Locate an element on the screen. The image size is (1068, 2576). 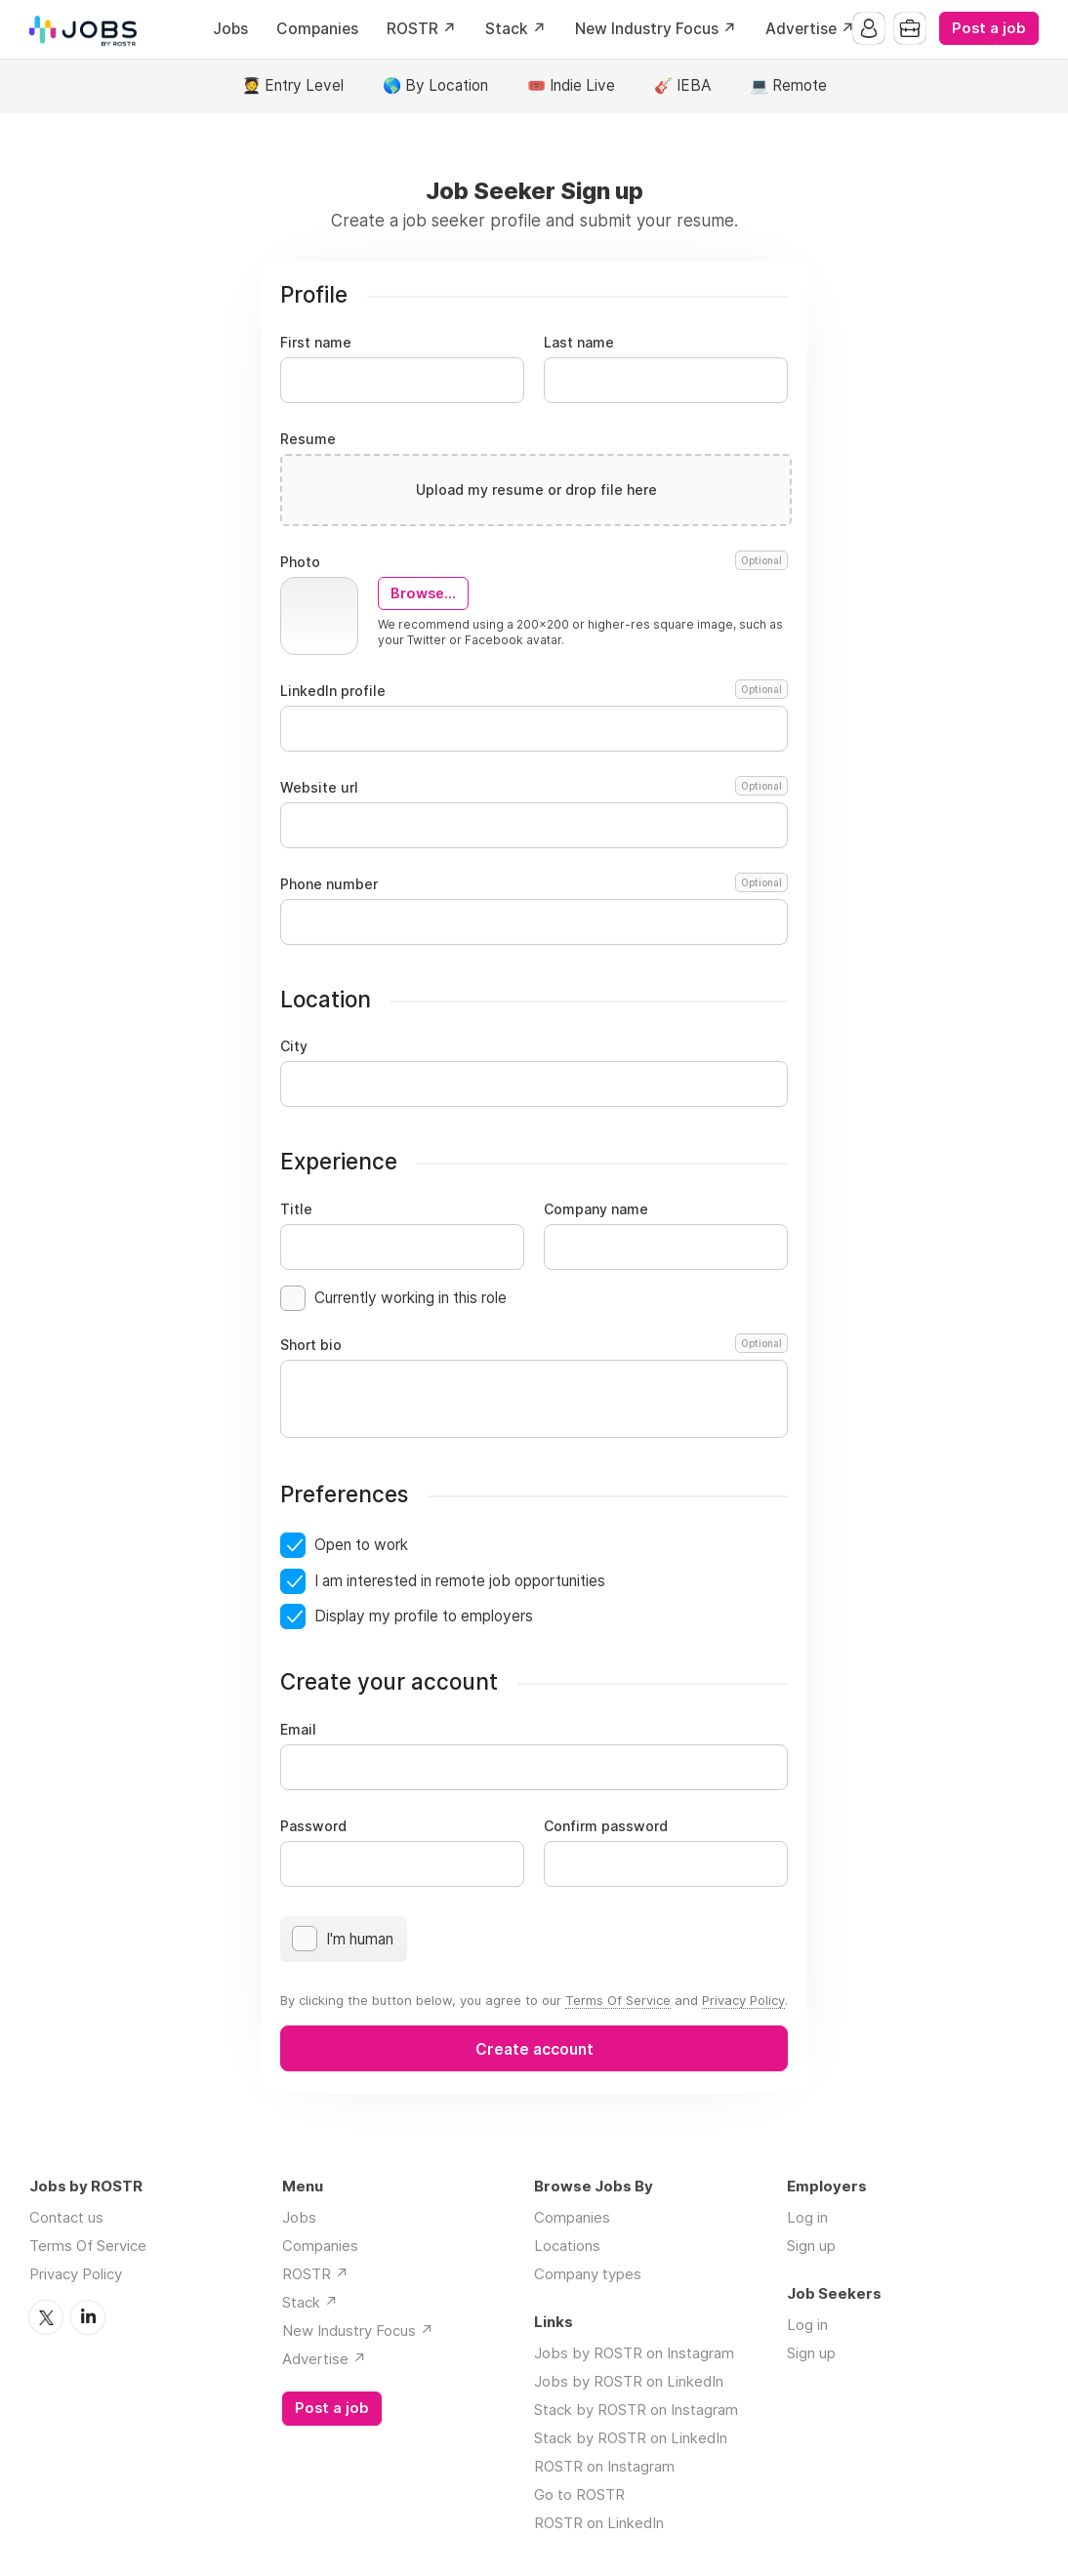
🌎 By Location is located at coordinates (435, 85).